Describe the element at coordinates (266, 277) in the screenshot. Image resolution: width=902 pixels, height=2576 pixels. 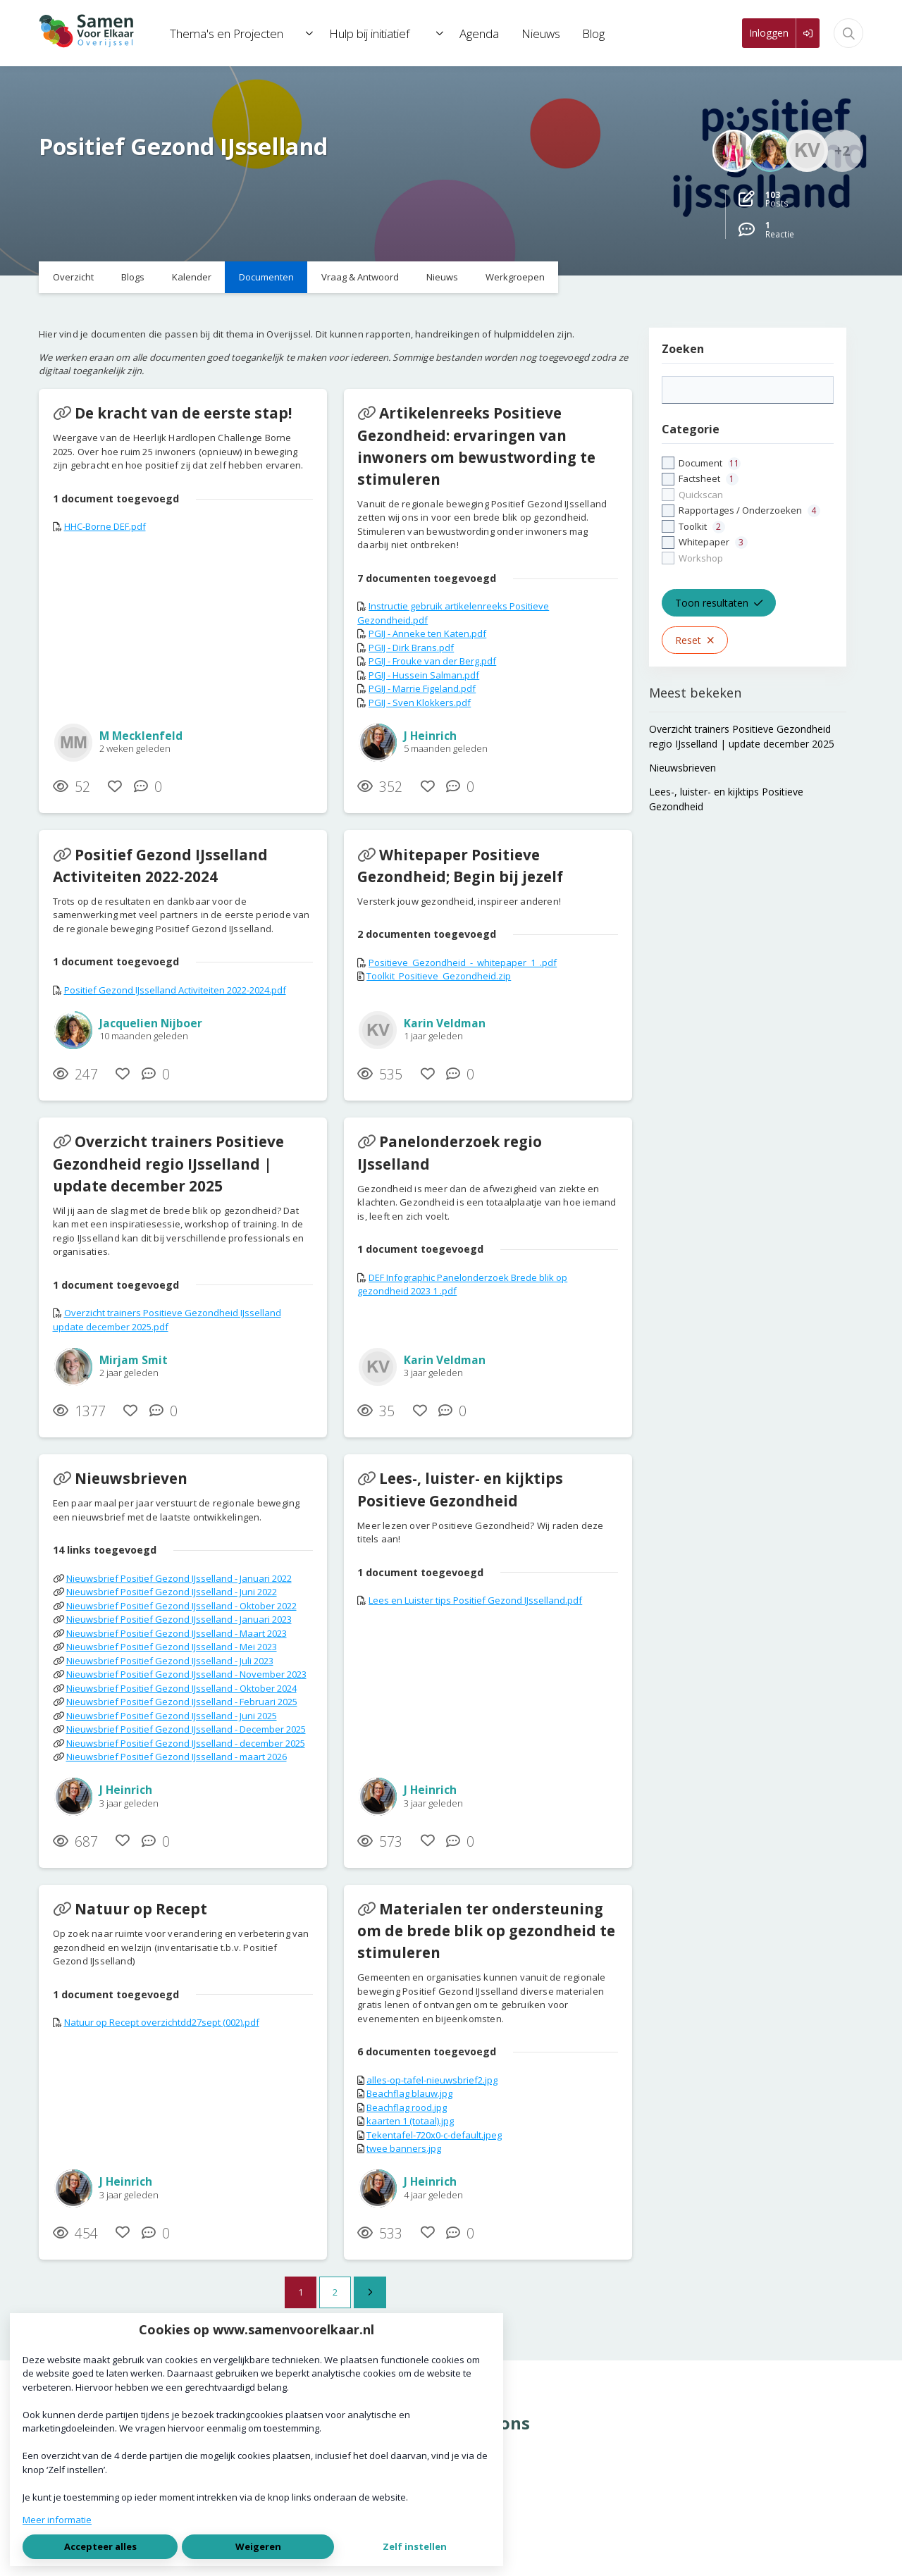
I see `Documenten` at that location.